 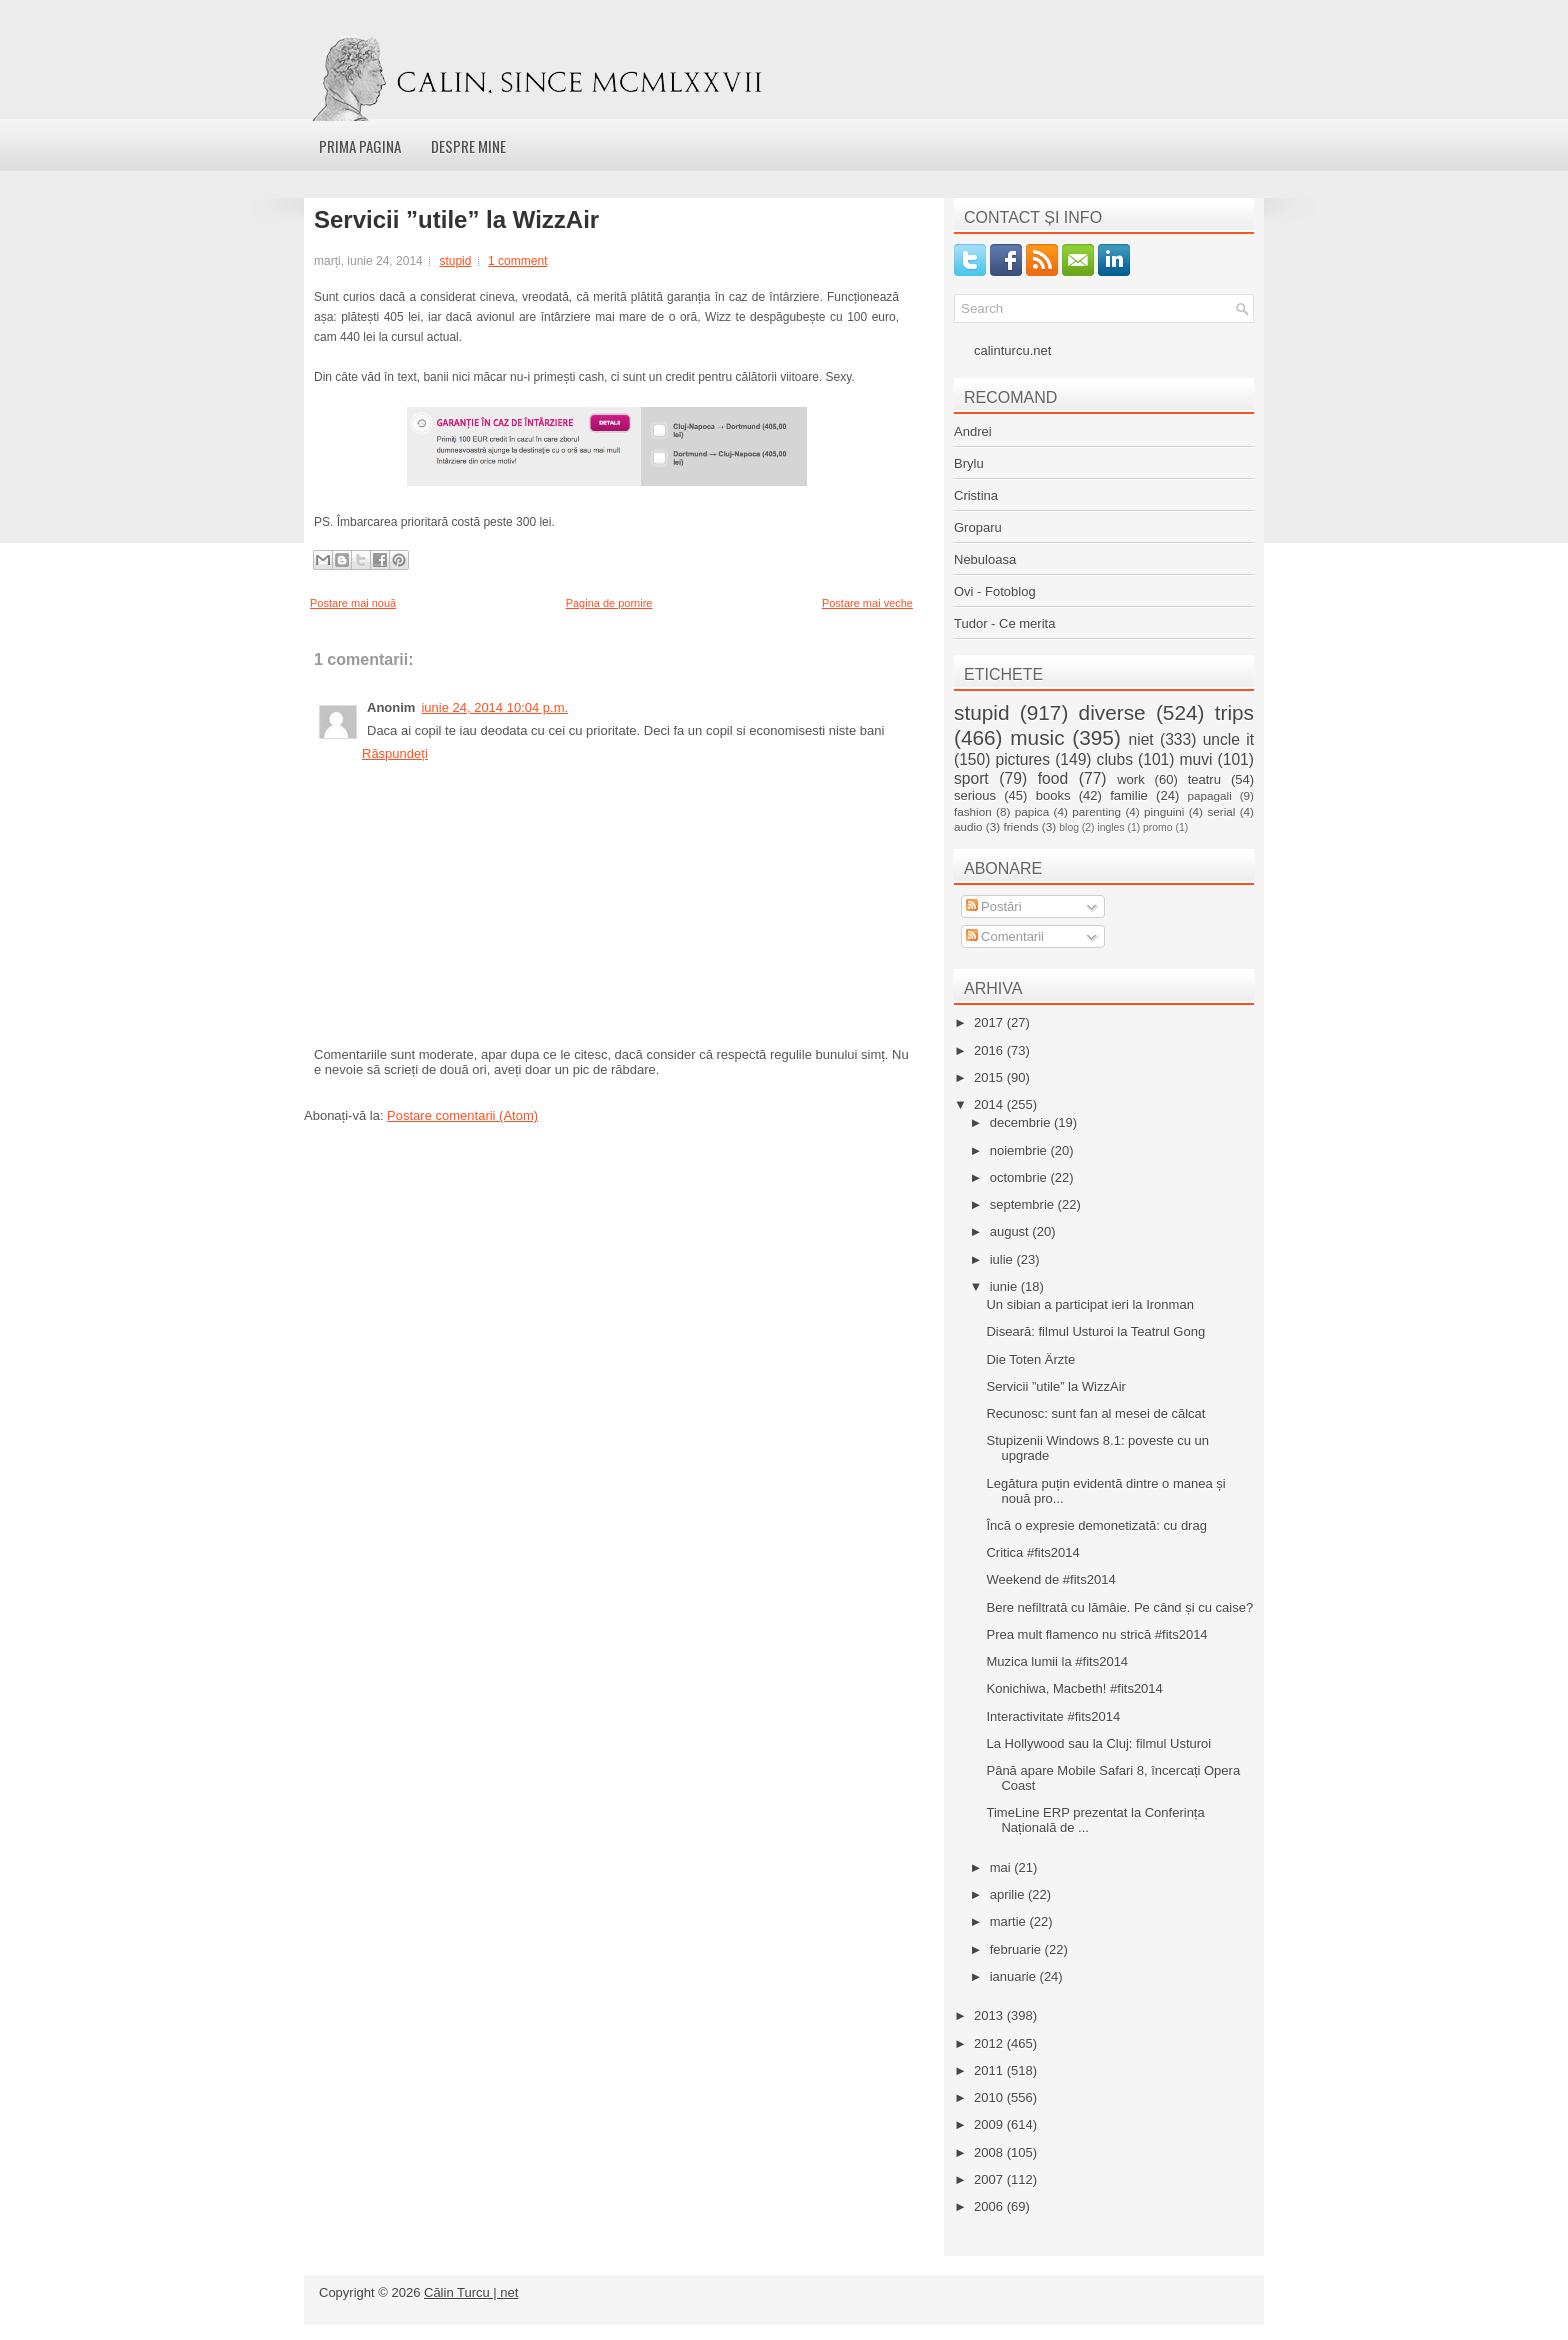 What do you see at coordinates (1089, 1304) in the screenshot?
I see `Un sibian a participat ieri la Ironman` at bounding box center [1089, 1304].